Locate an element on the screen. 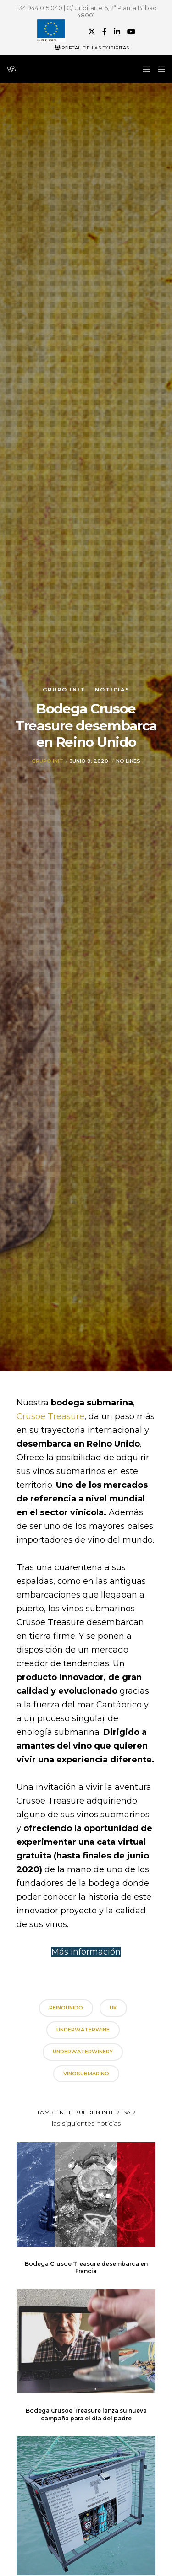 The width and height of the screenshot is (172, 2576). underwaterwine is located at coordinates (83, 2029).